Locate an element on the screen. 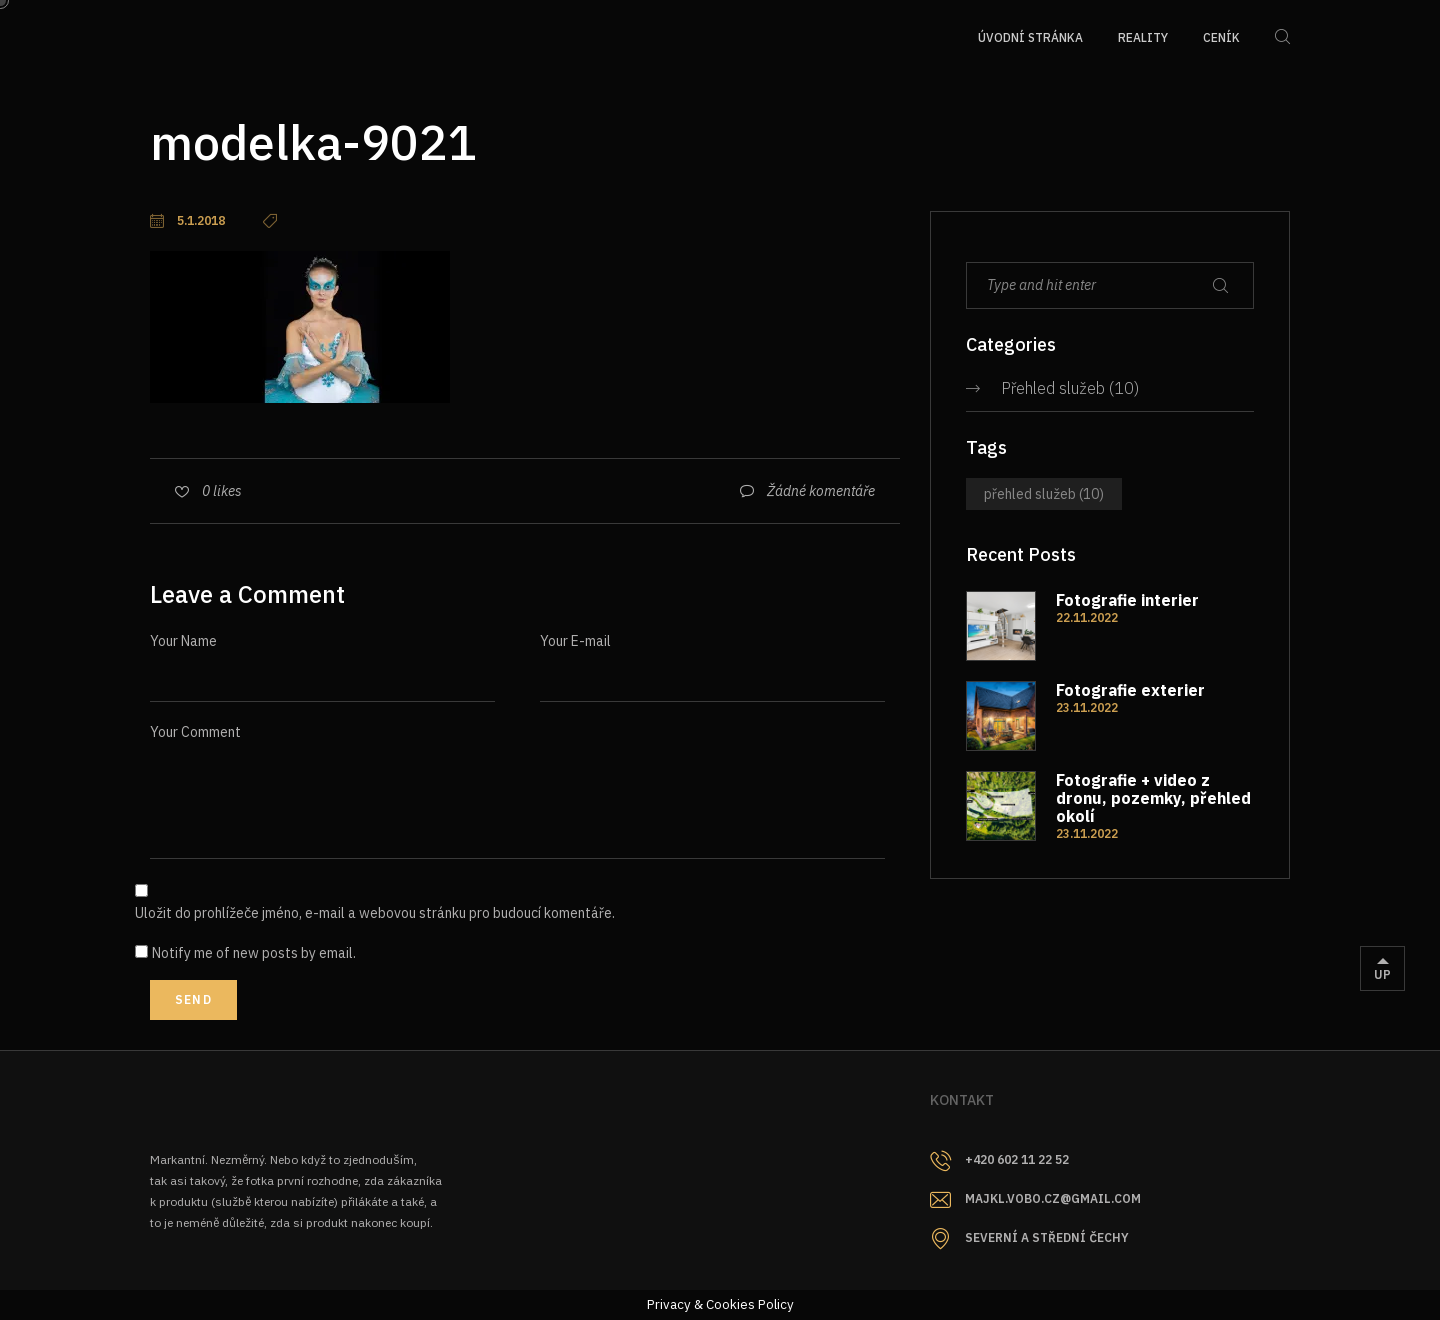 This screenshot has width=1440, height=1320. Žádné komentáře is located at coordinates (821, 491).